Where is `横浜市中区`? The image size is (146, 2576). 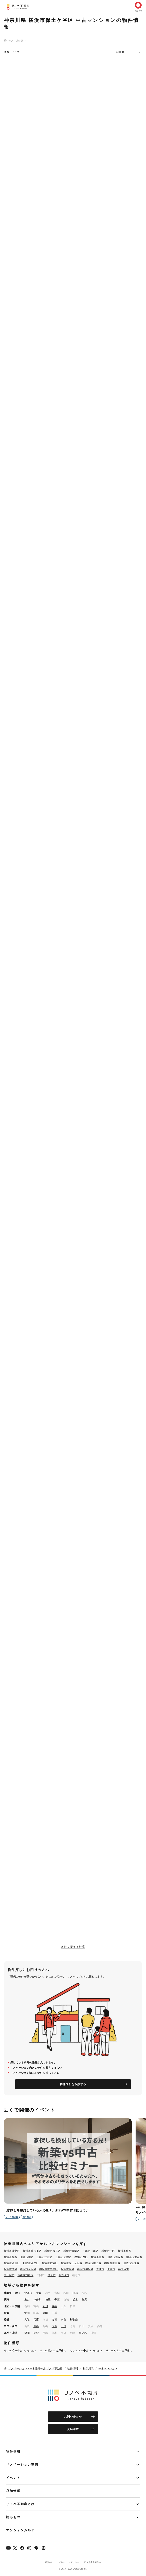
横浜市中区 is located at coordinates (108, 2250).